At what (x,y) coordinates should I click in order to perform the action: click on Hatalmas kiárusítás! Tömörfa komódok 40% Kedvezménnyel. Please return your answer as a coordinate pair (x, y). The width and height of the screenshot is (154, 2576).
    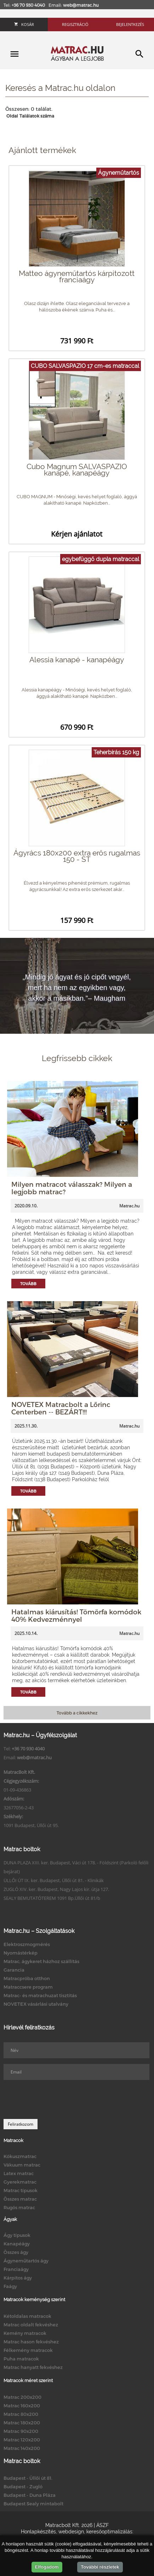
    Looking at the image, I should click on (76, 1615).